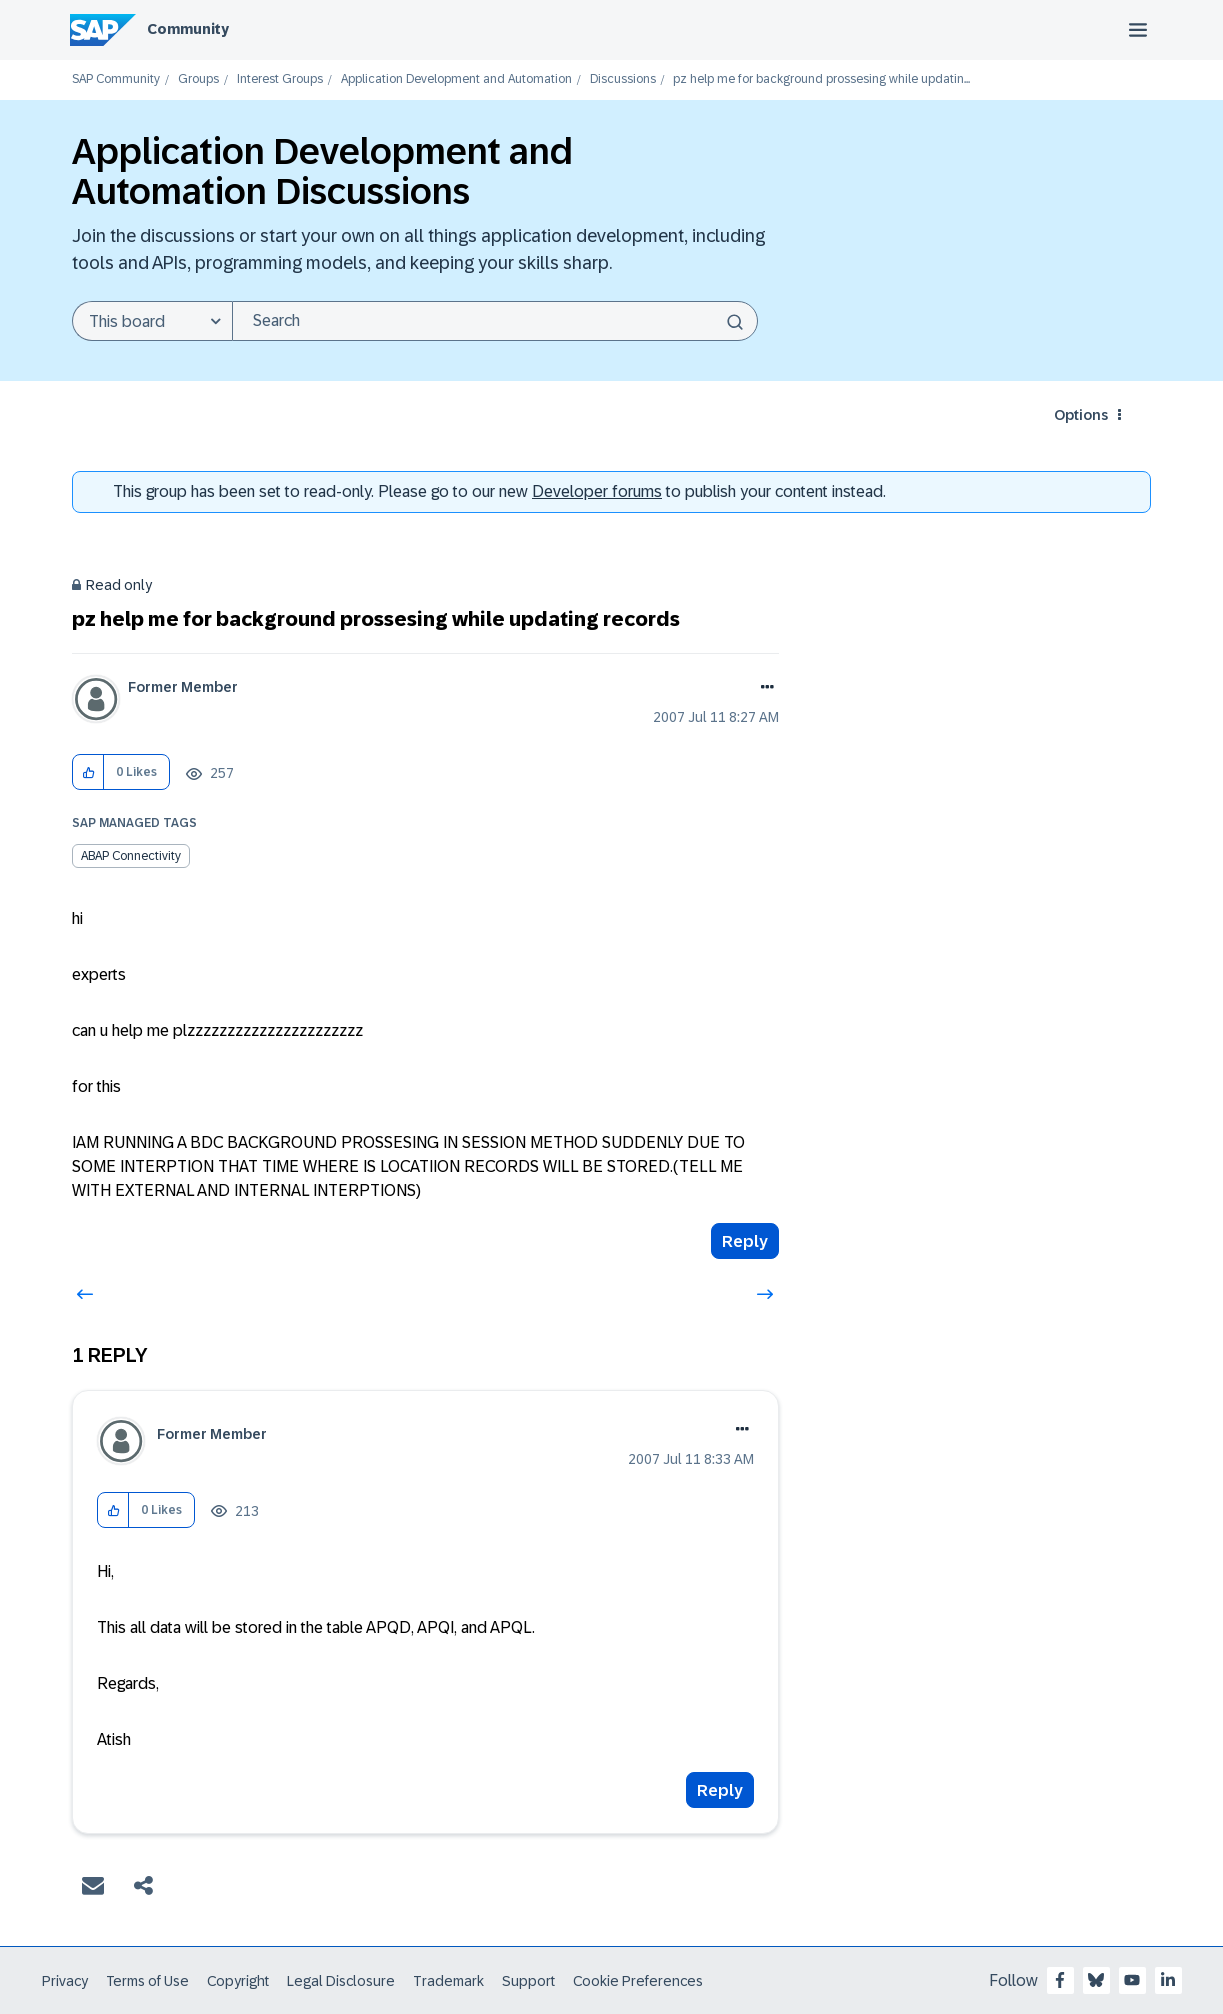 This screenshot has height=2014, width=1223. What do you see at coordinates (456, 79) in the screenshot?
I see `Application Development and Automation` at bounding box center [456, 79].